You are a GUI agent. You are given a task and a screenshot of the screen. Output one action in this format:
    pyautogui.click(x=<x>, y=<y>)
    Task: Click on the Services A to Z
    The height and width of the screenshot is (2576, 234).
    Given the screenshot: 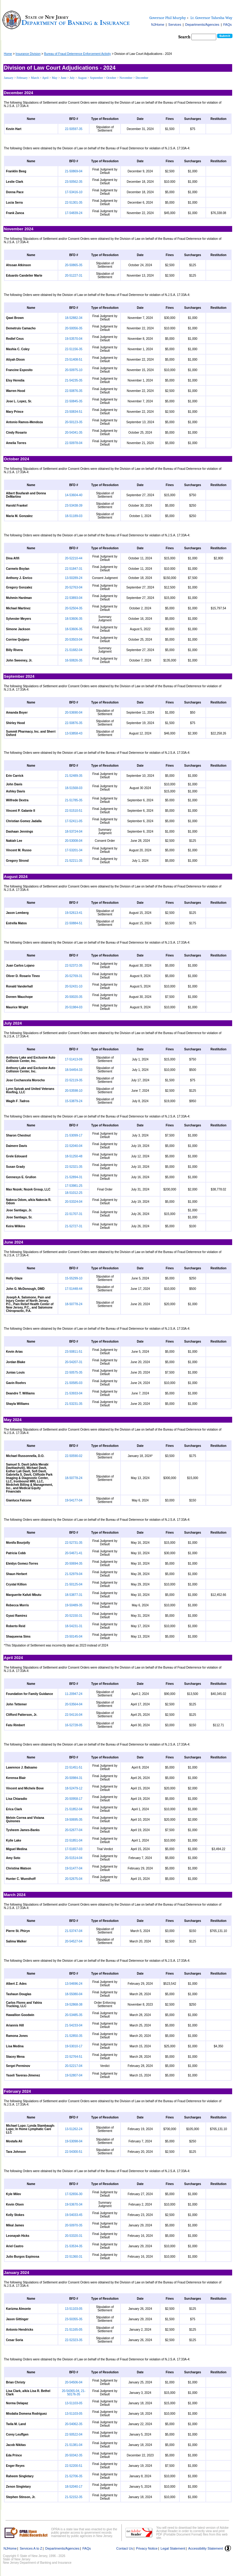 What is the action you would take?
    pyautogui.click(x=31, y=2548)
    